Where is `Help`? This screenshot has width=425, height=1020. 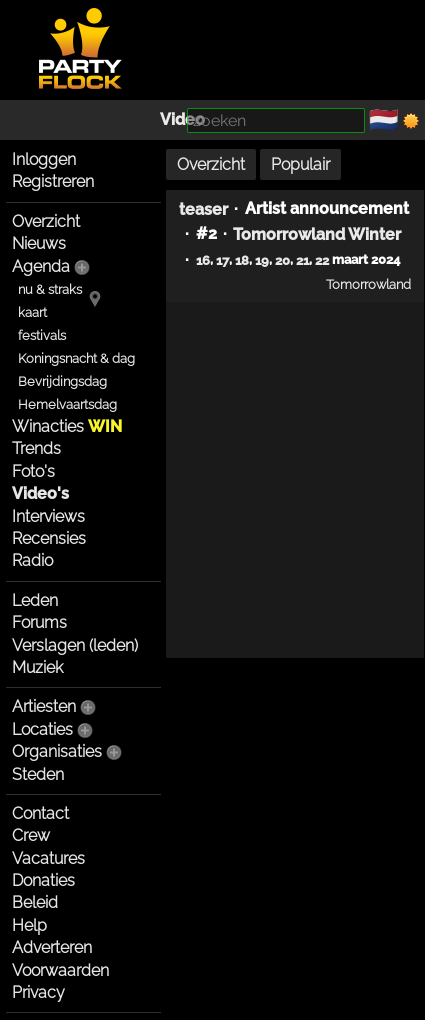 Help is located at coordinates (29, 925).